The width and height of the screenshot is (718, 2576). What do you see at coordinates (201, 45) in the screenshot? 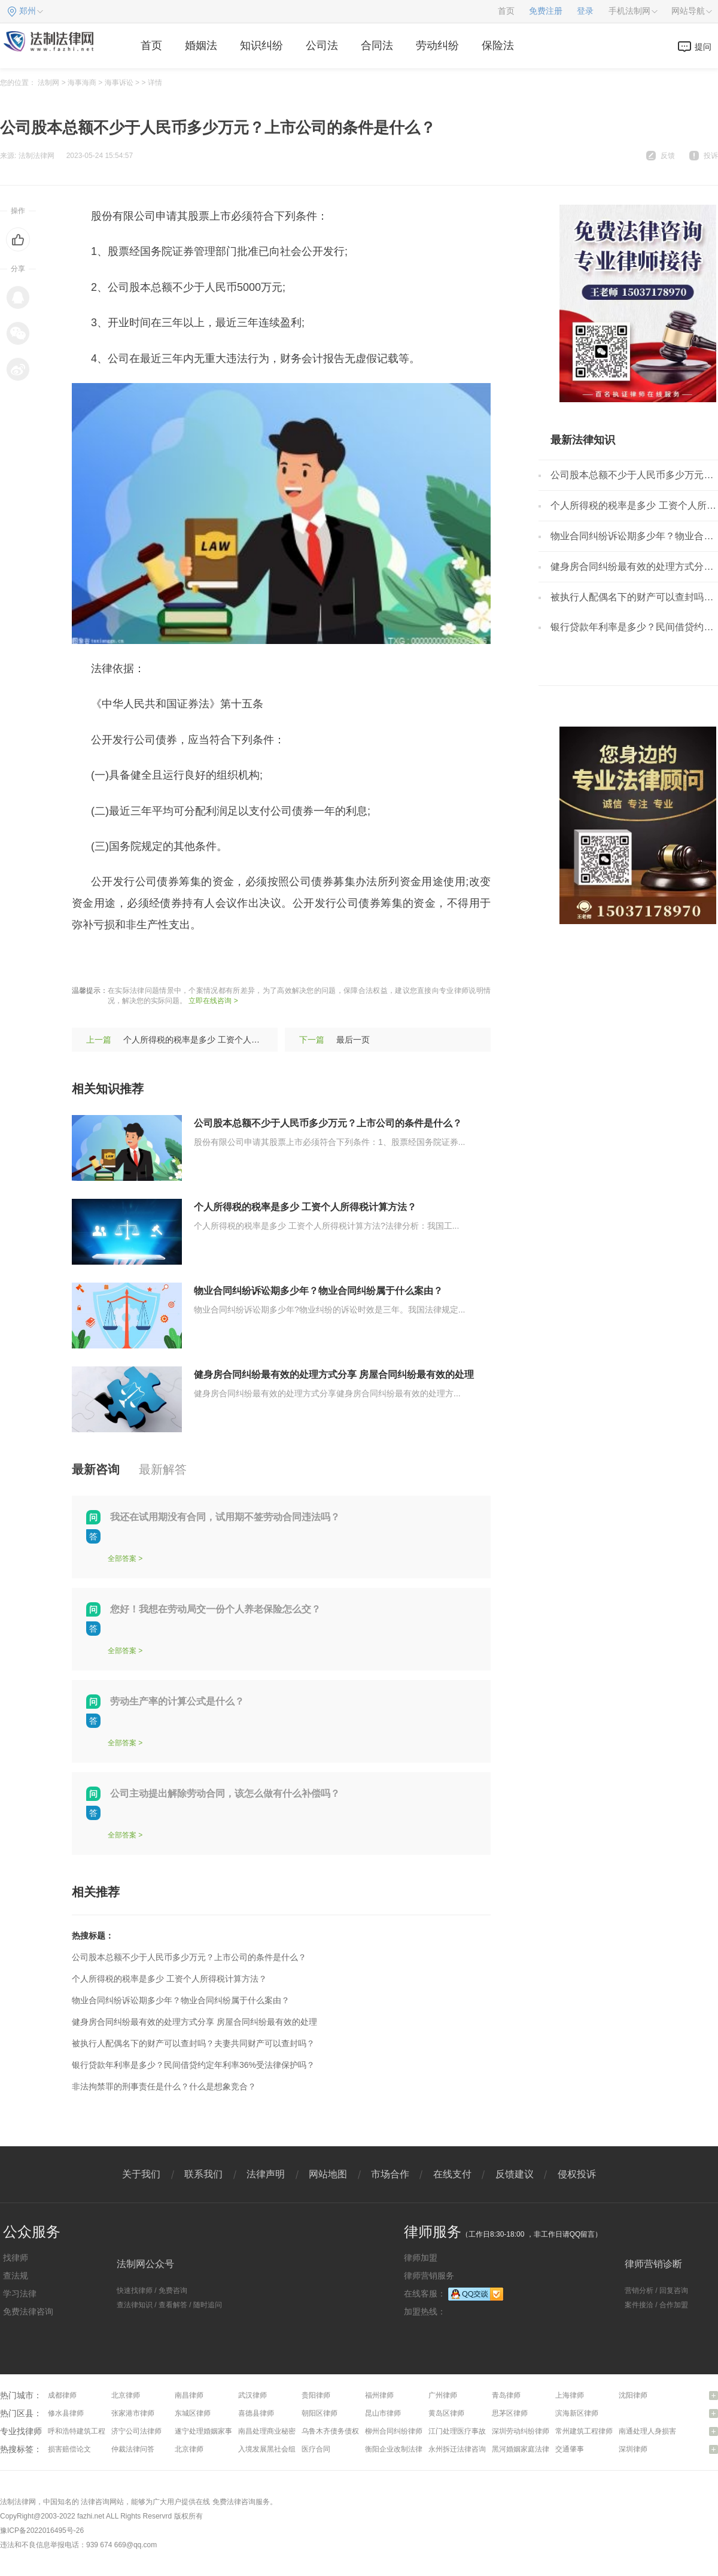
I see `婚姻法` at bounding box center [201, 45].